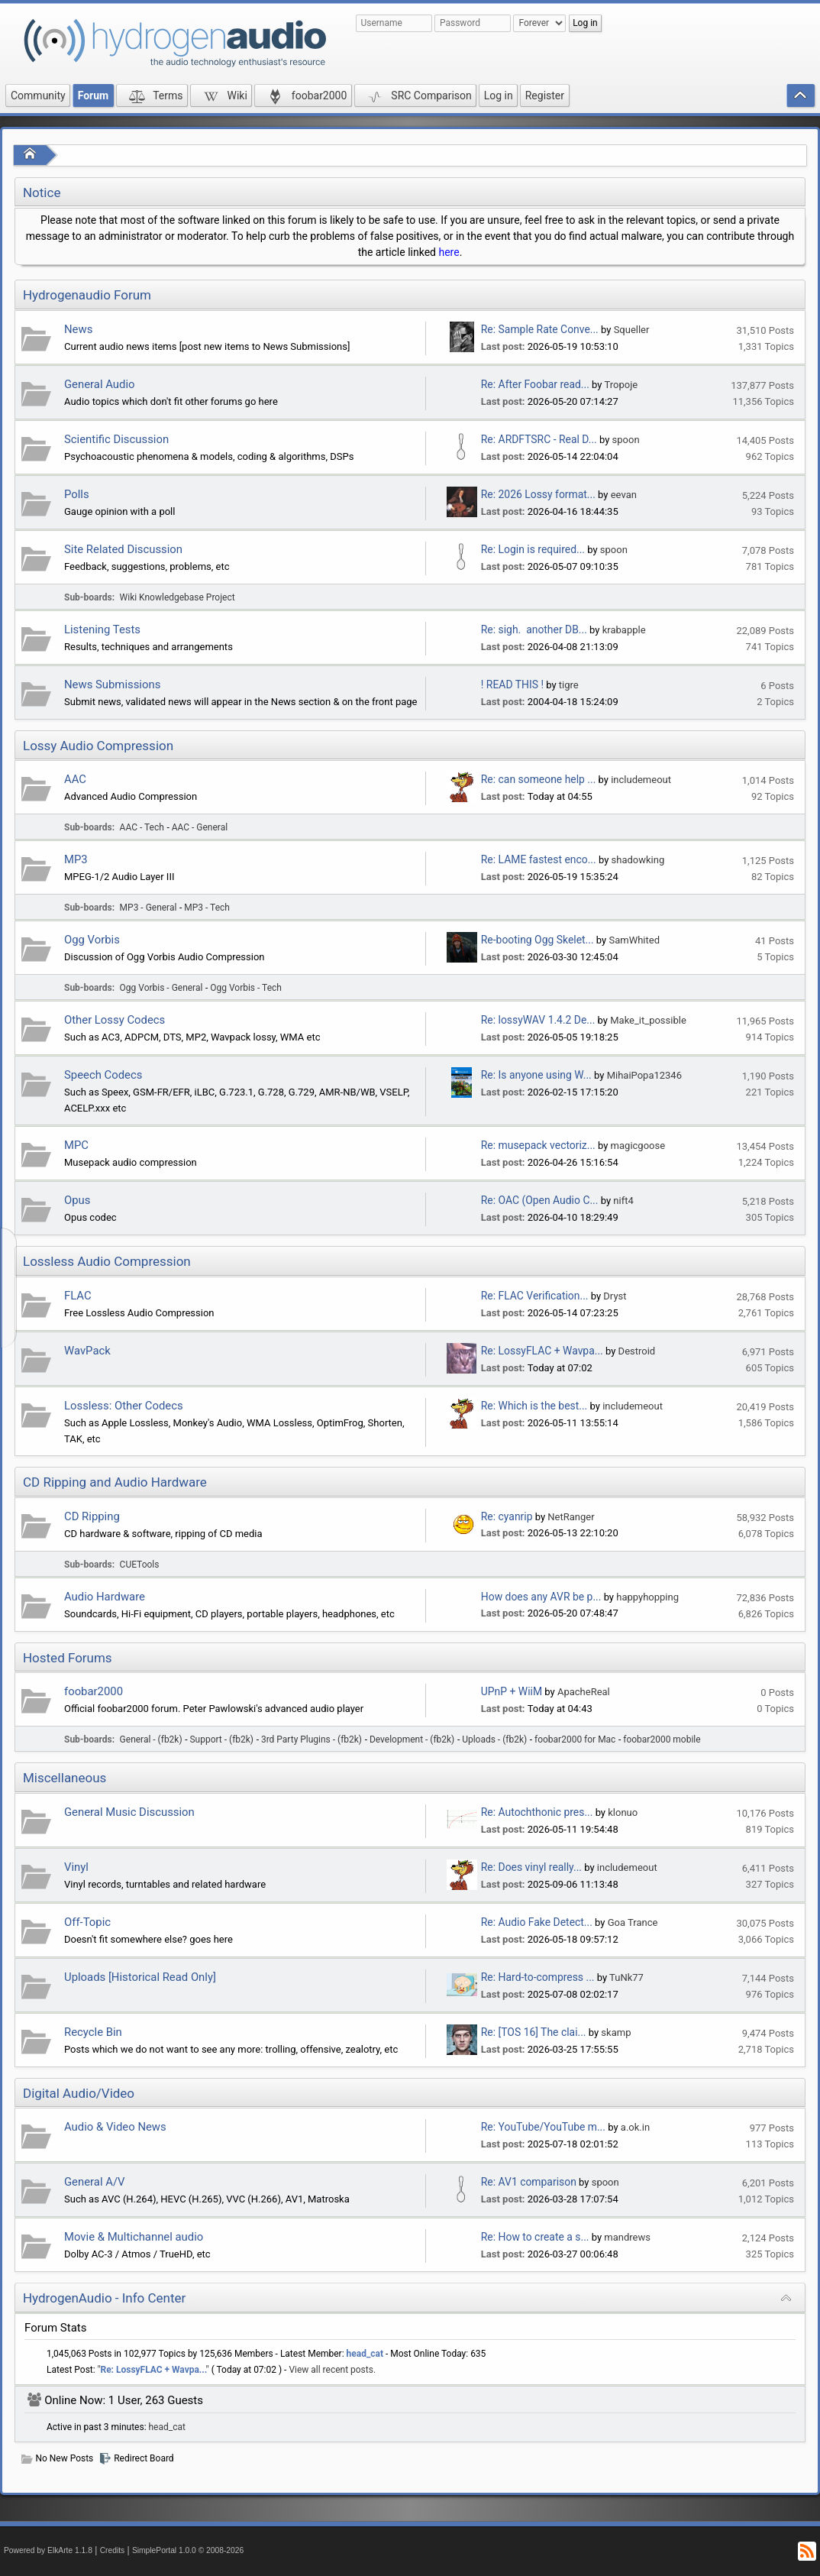 The height and width of the screenshot is (2576, 820). What do you see at coordinates (661, 1739) in the screenshot?
I see `foobar2000 mobile` at bounding box center [661, 1739].